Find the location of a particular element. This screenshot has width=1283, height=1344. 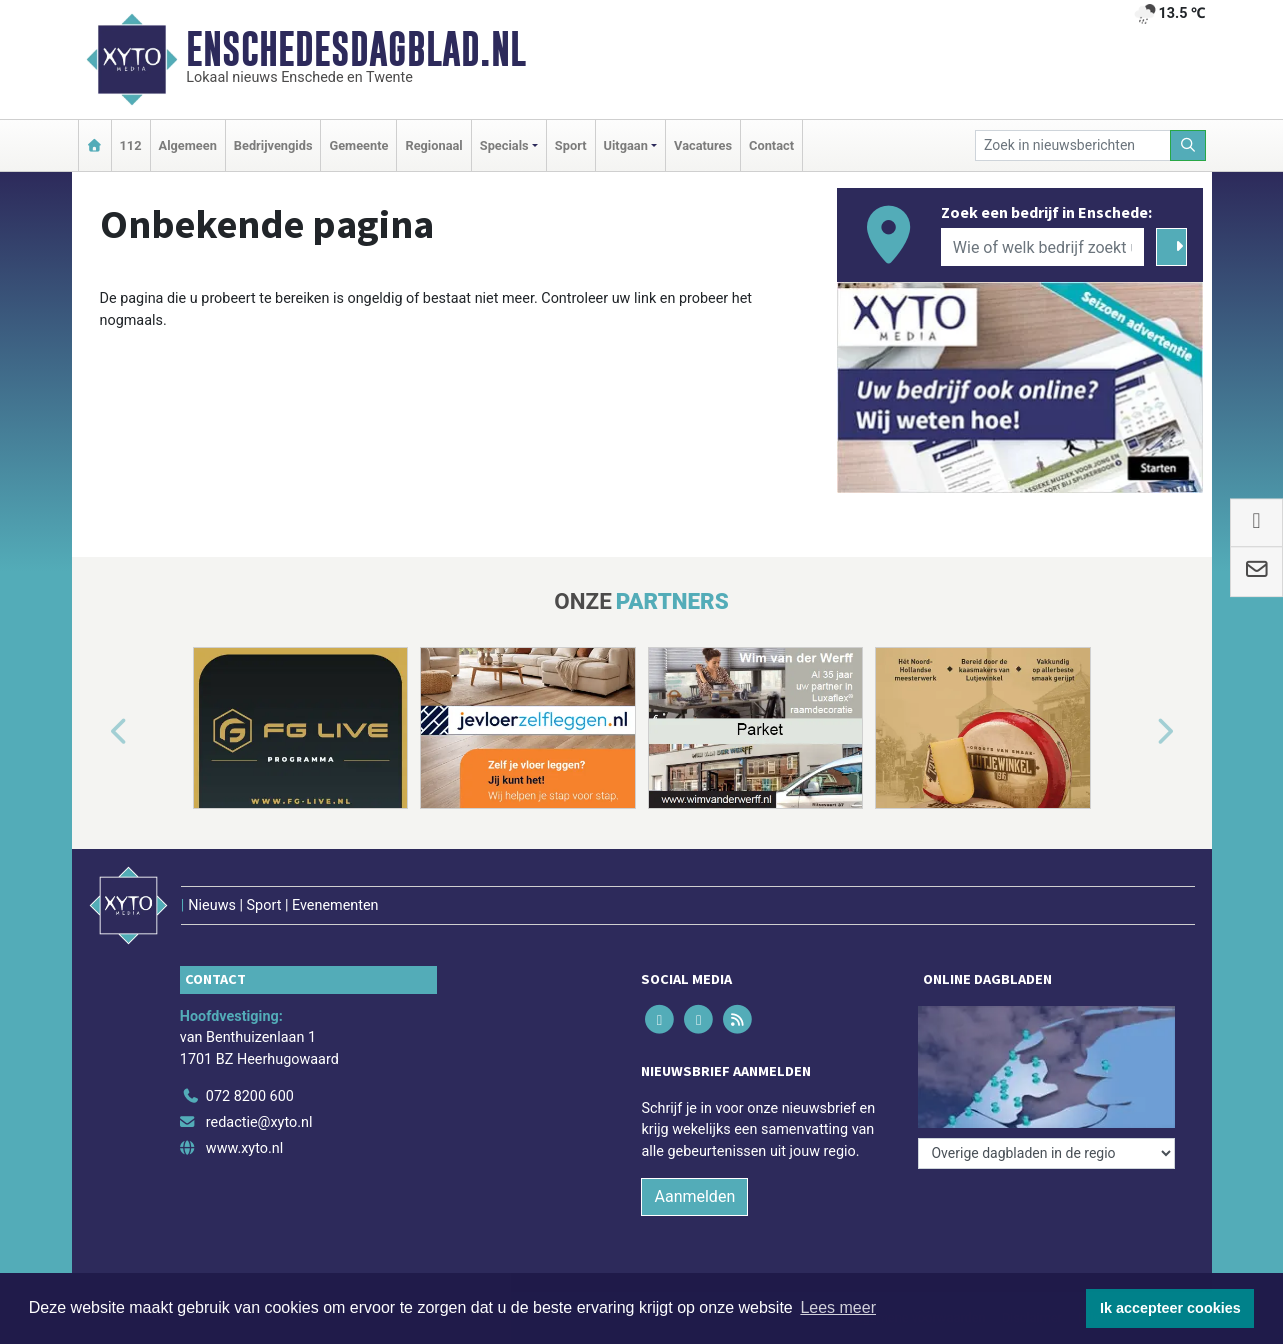

Sport is located at coordinates (571, 145).